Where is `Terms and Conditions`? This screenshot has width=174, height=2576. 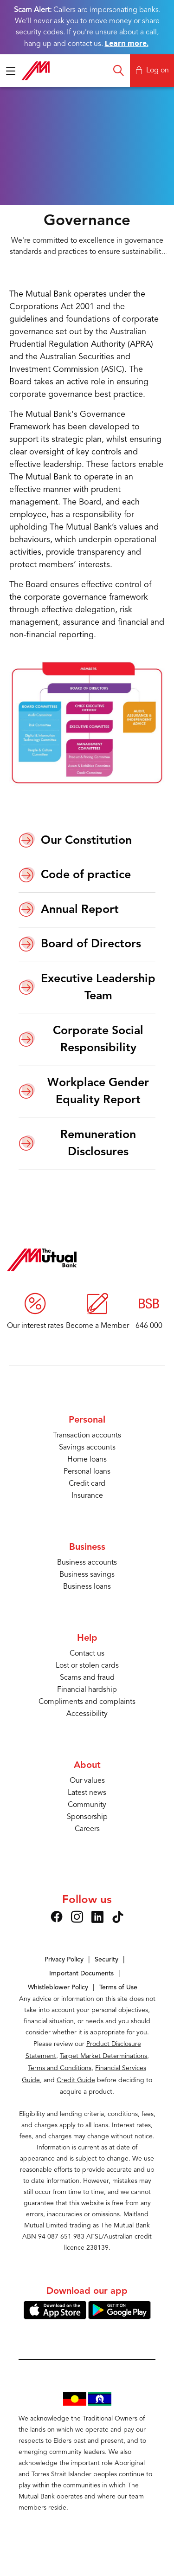
Terms and Conditions is located at coordinates (59, 2068).